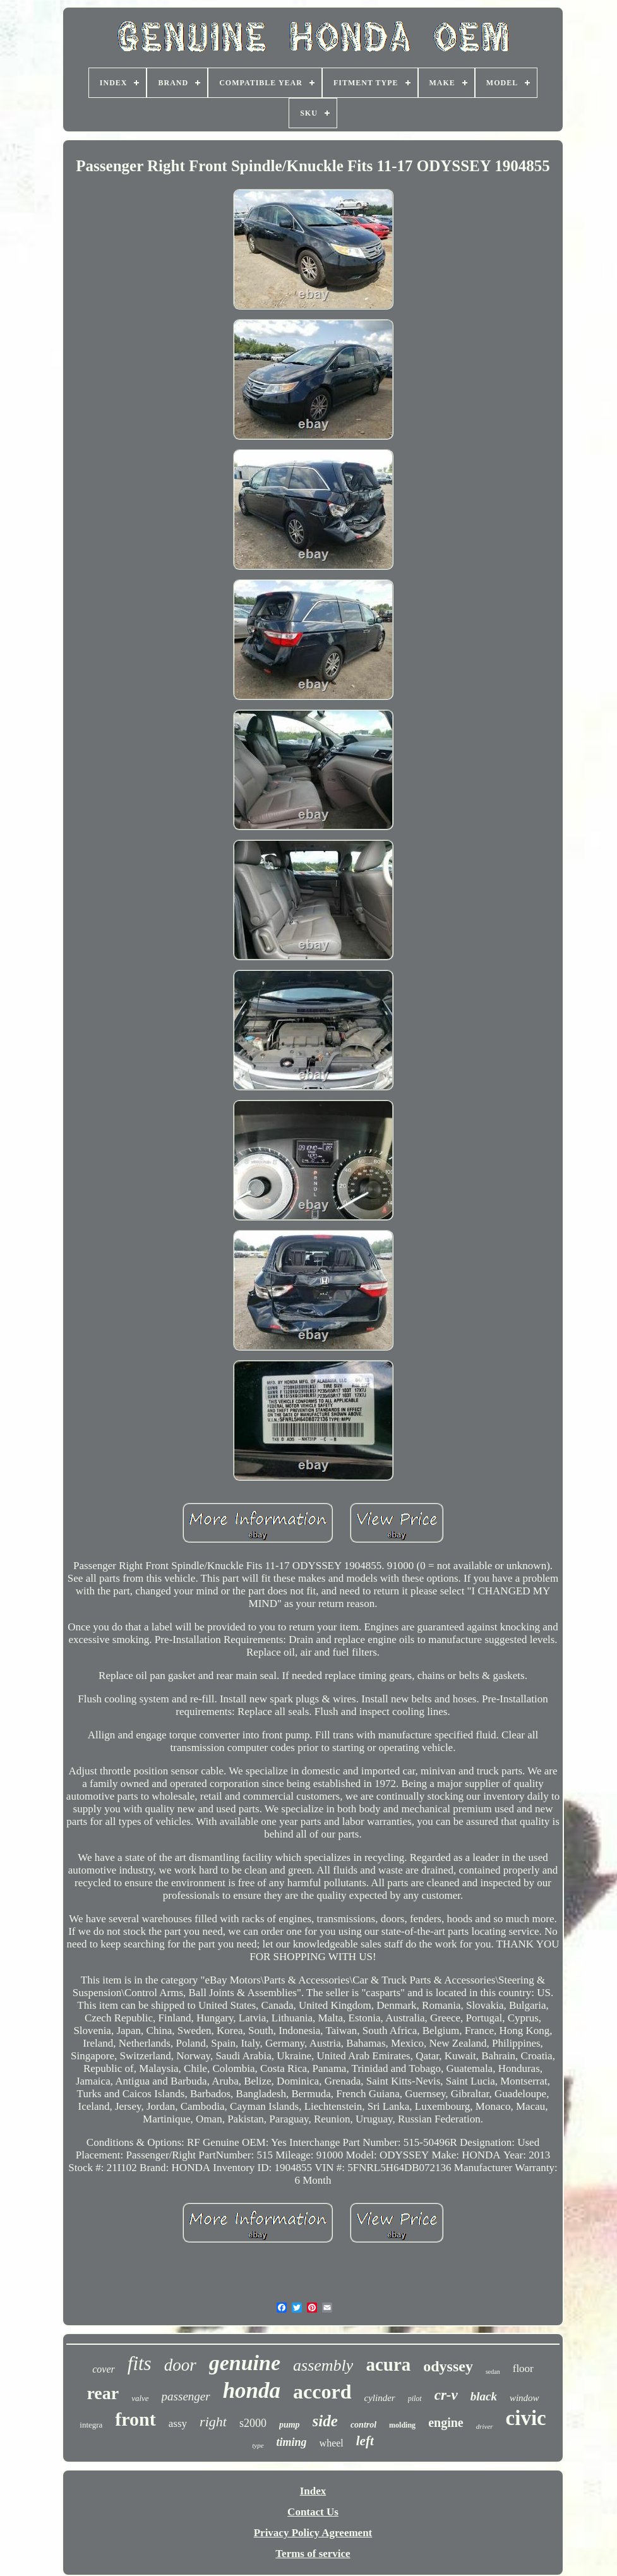  I want to click on floor, so click(523, 2368).